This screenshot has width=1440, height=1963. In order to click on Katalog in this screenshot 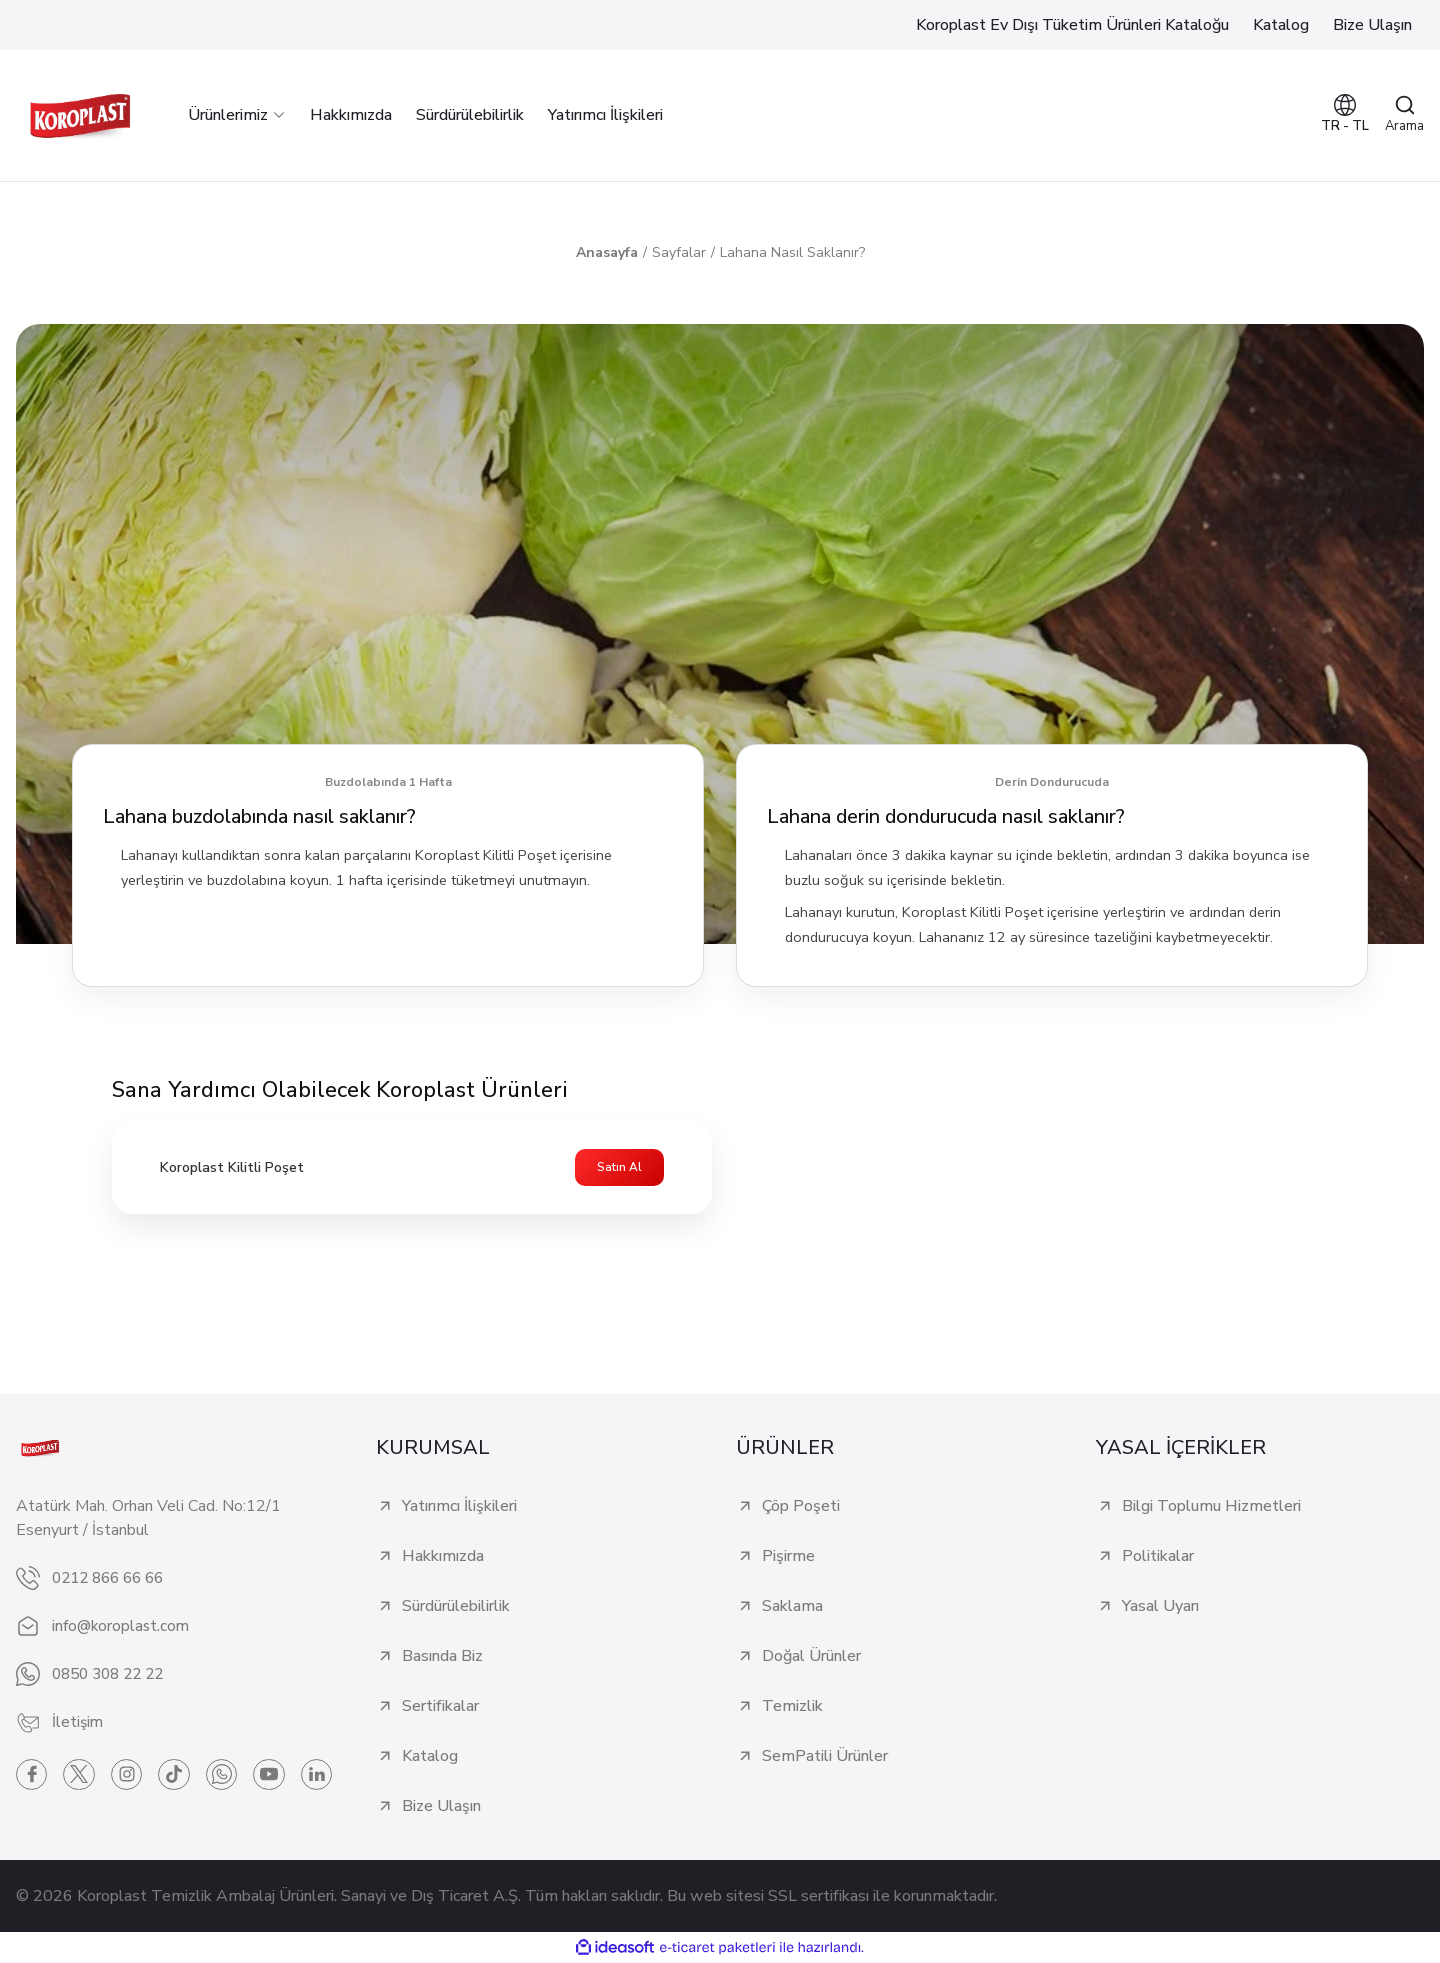, I will do `click(430, 1757)`.